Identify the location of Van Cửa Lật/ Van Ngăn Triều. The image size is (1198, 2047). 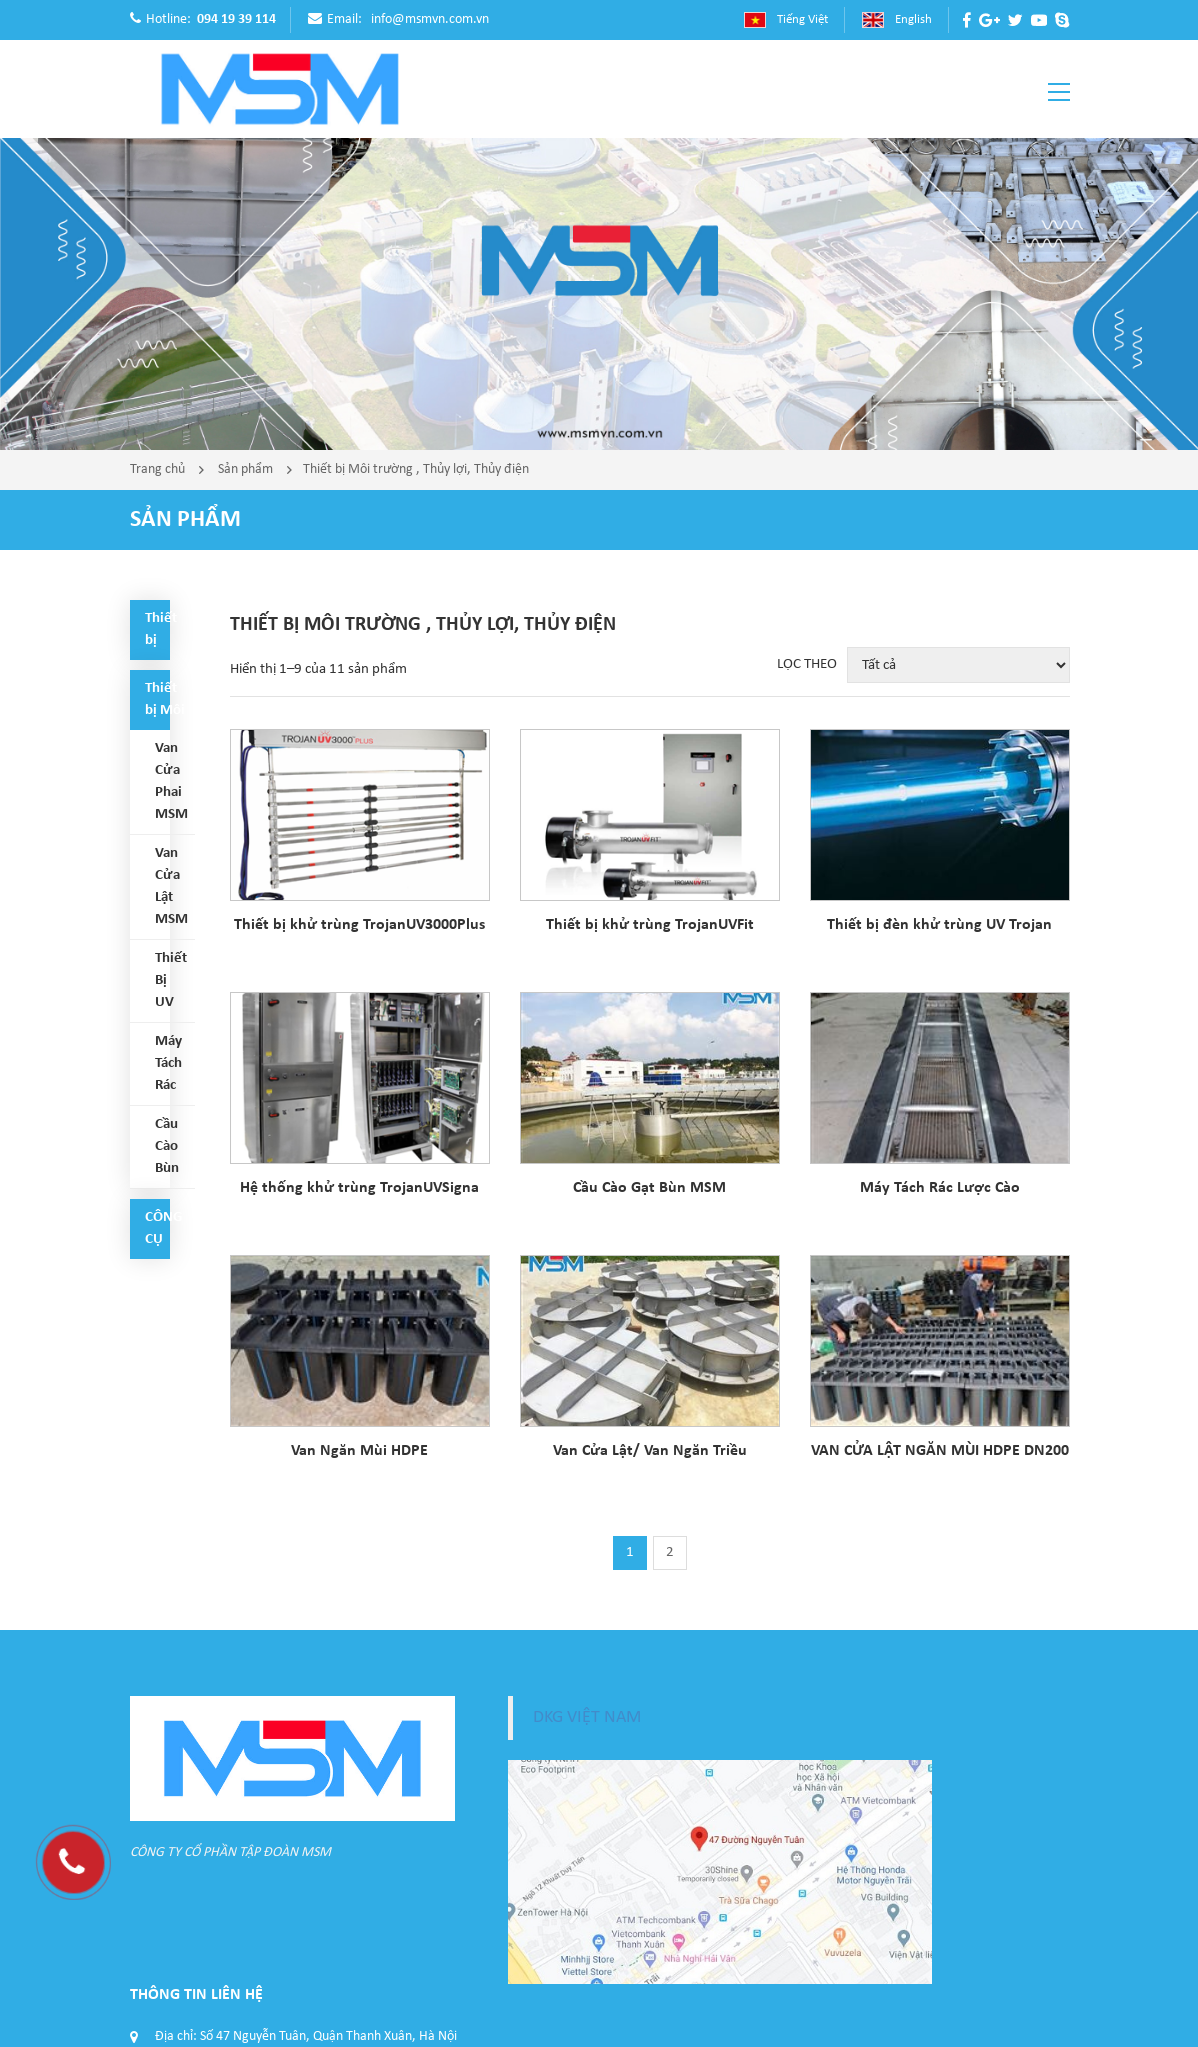
(650, 1451).